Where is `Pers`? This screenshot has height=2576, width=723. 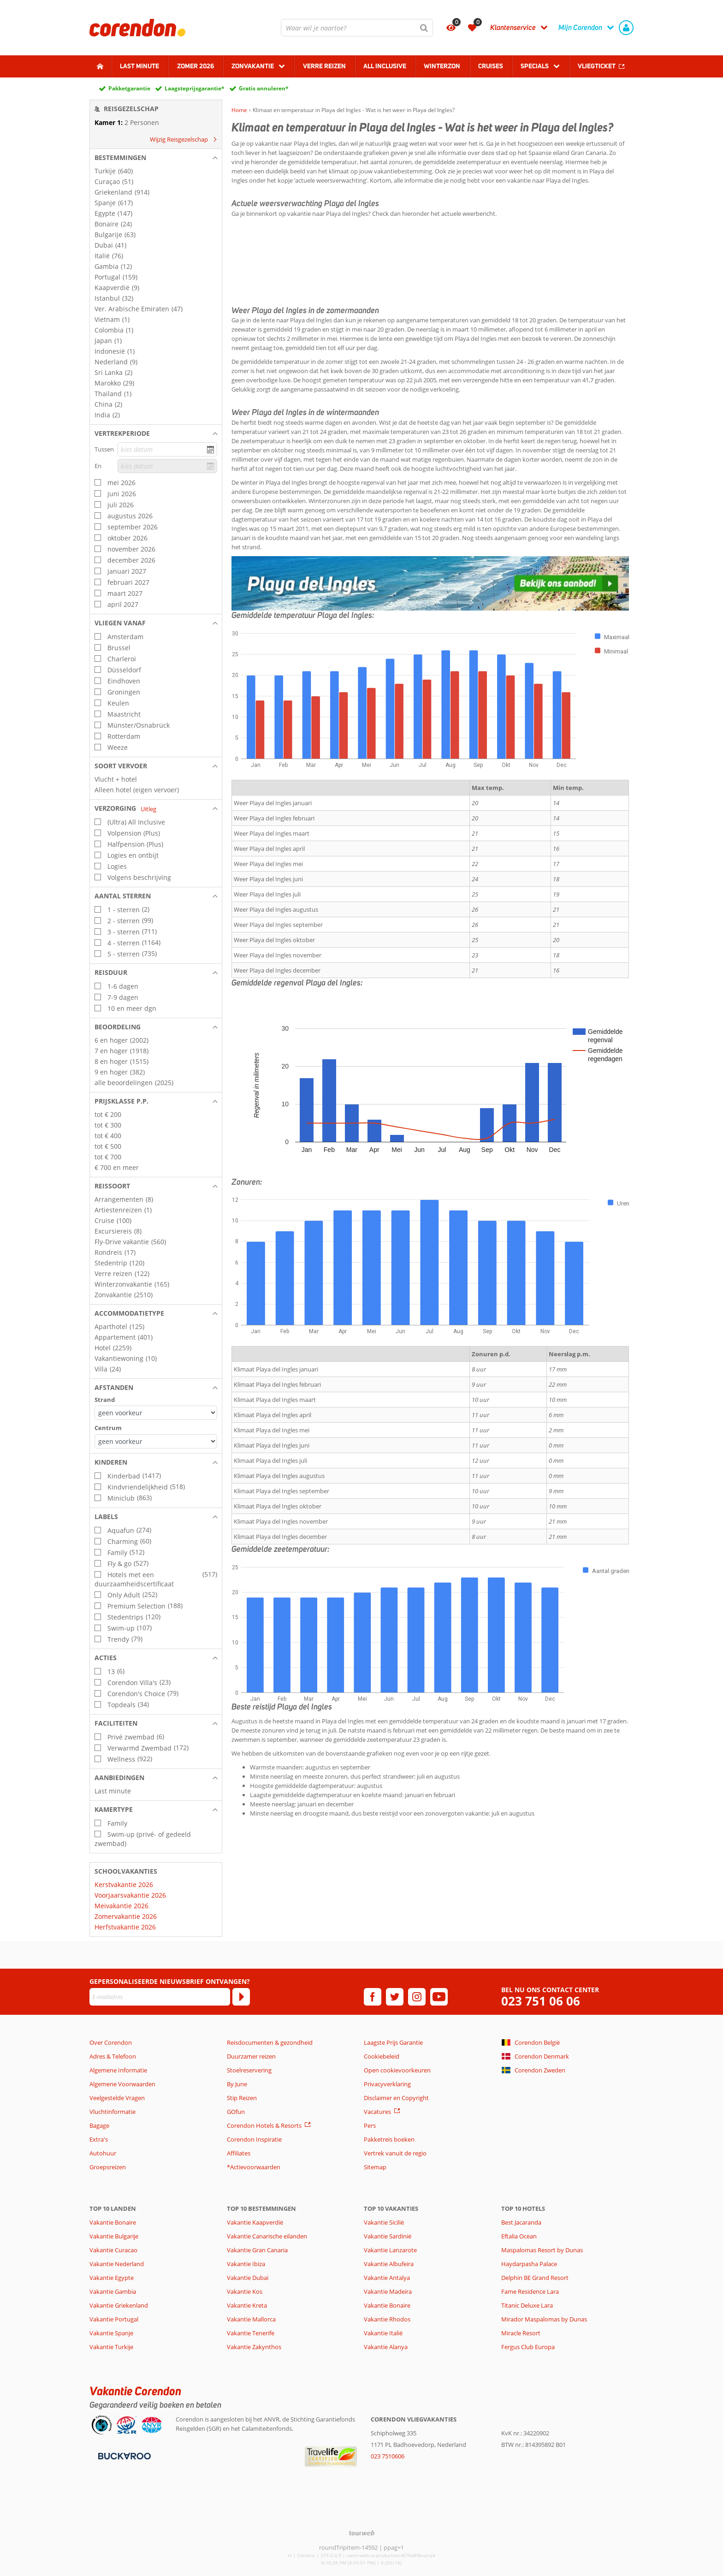
Pers is located at coordinates (370, 2125).